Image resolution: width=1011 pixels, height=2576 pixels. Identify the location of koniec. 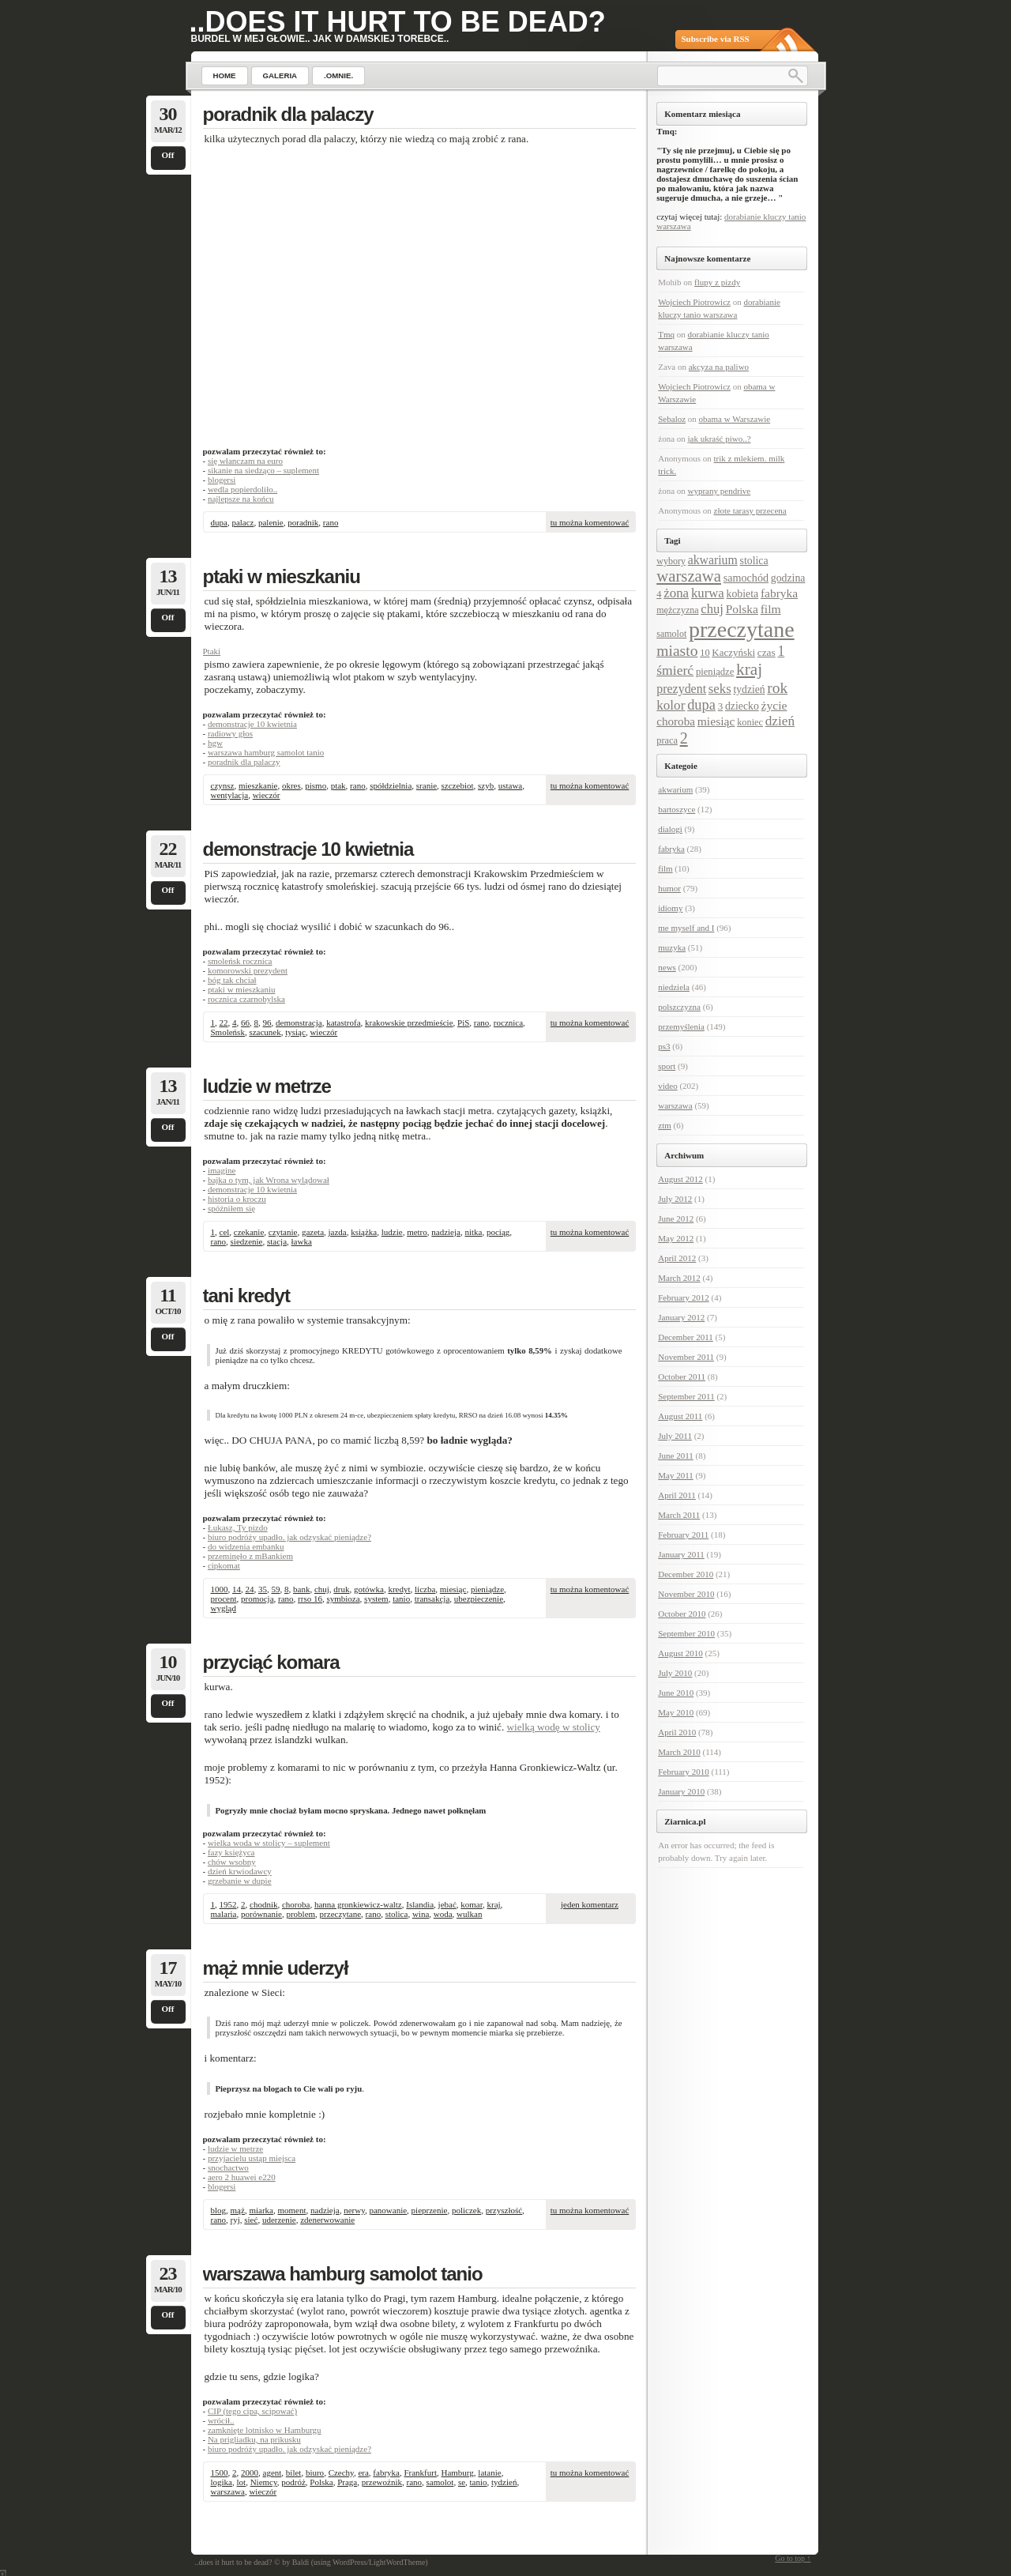
(750, 722).